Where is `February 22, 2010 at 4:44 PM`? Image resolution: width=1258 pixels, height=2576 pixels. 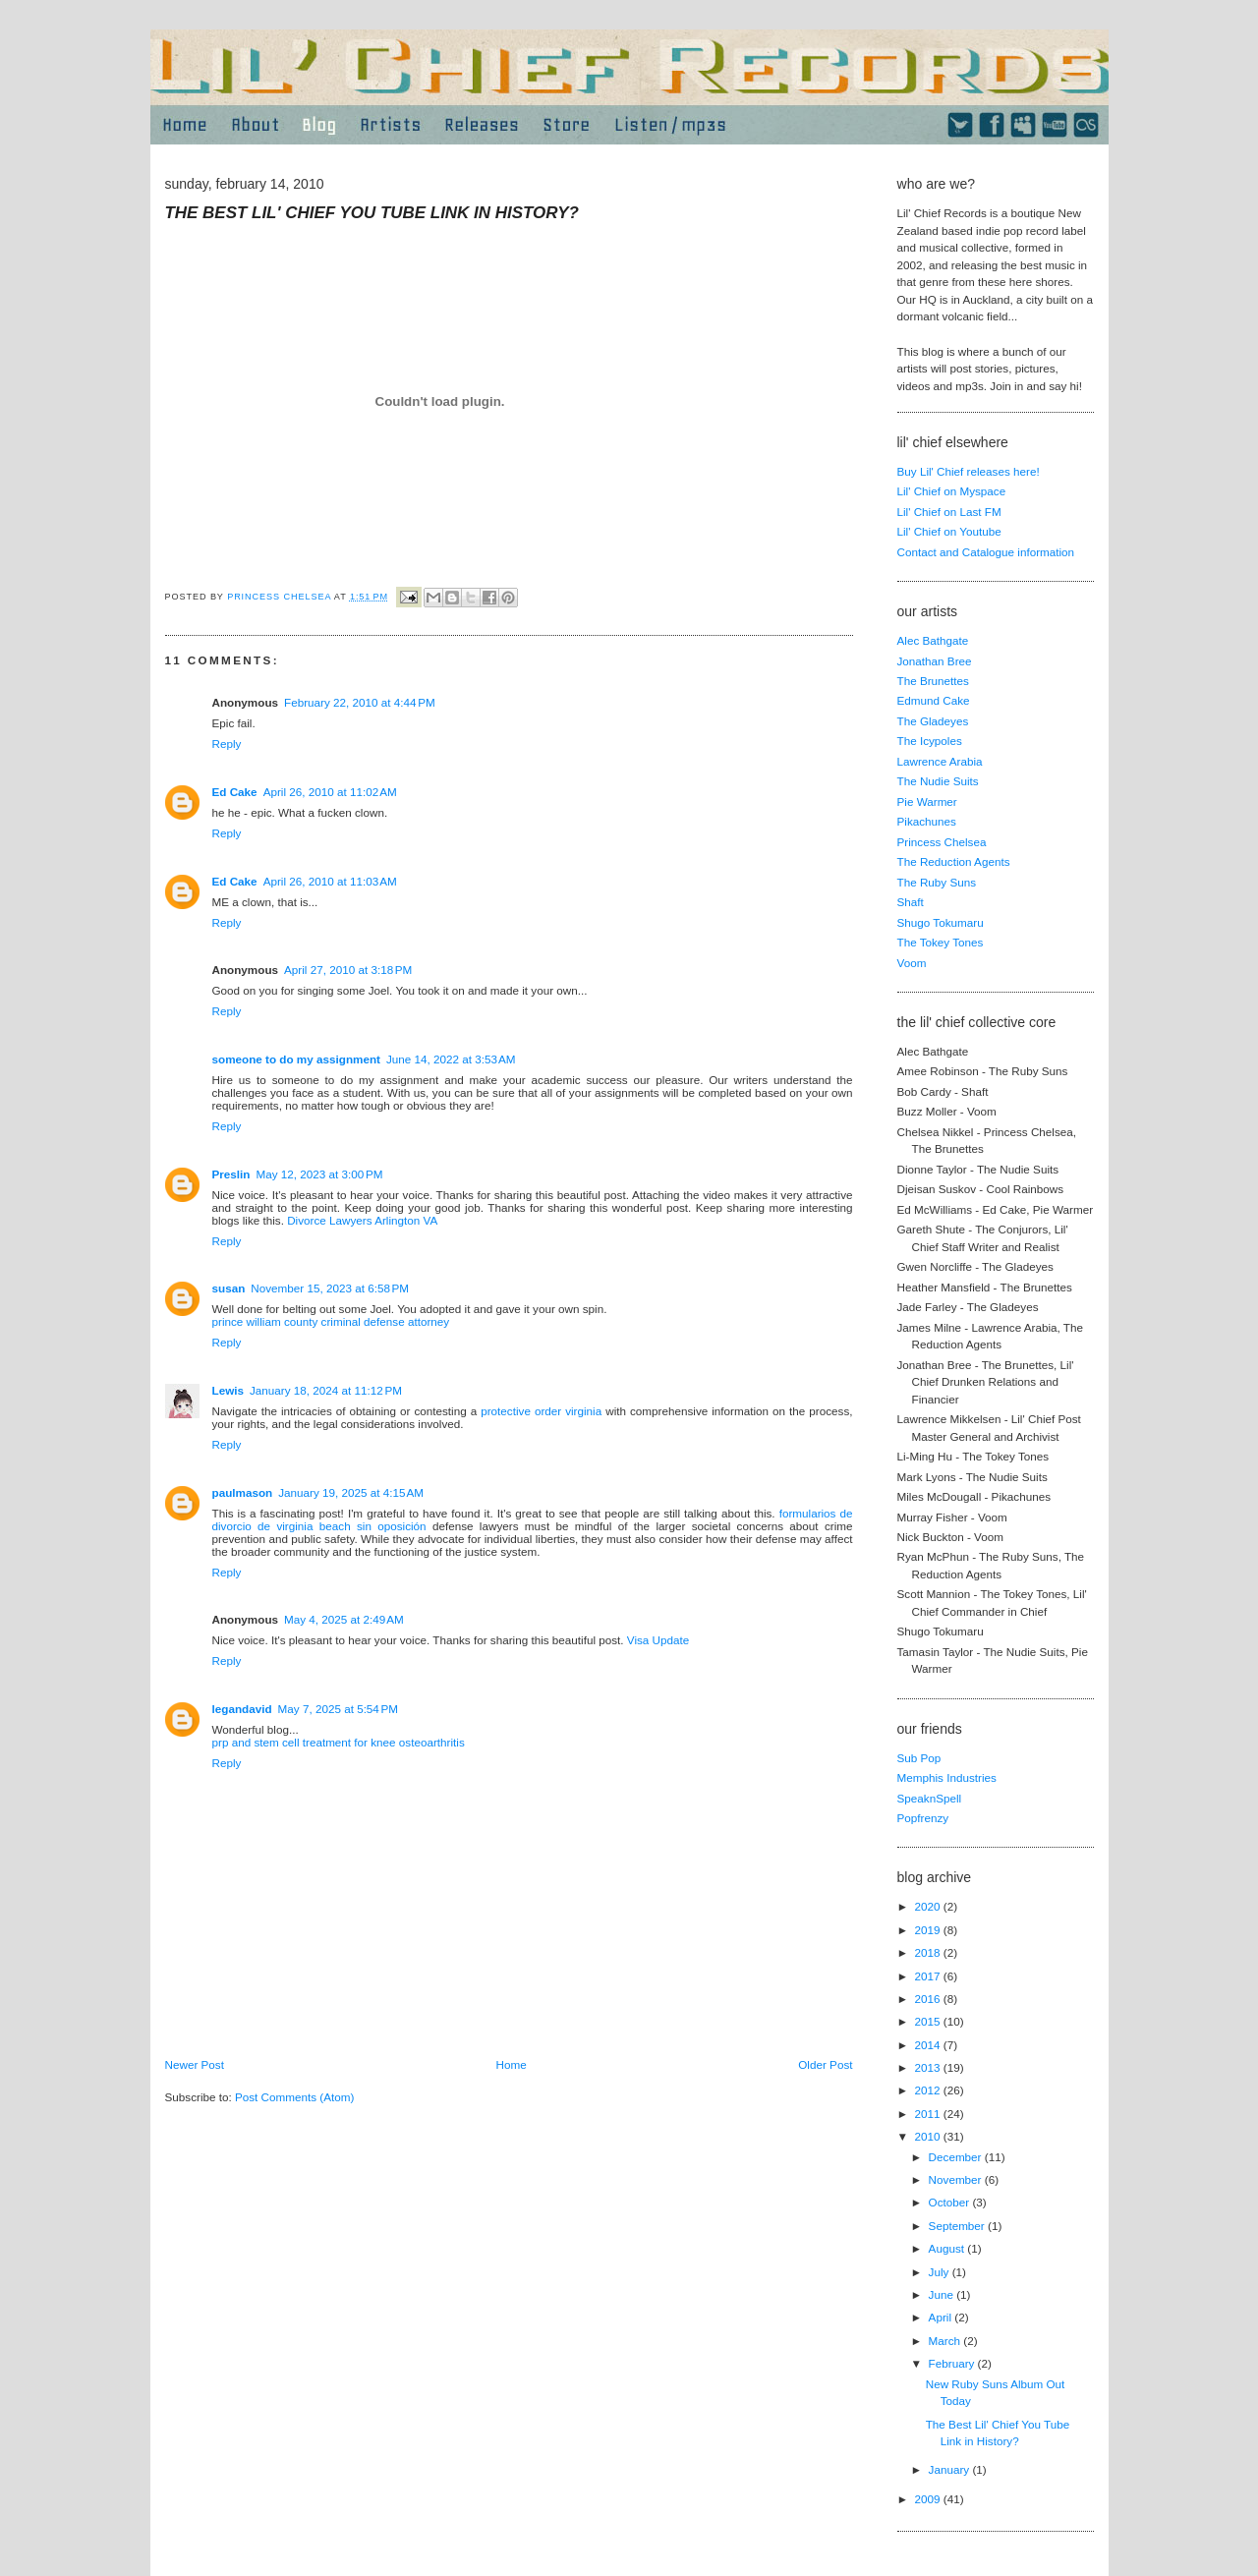 February 22, 2010 at 4:44 PM is located at coordinates (359, 702).